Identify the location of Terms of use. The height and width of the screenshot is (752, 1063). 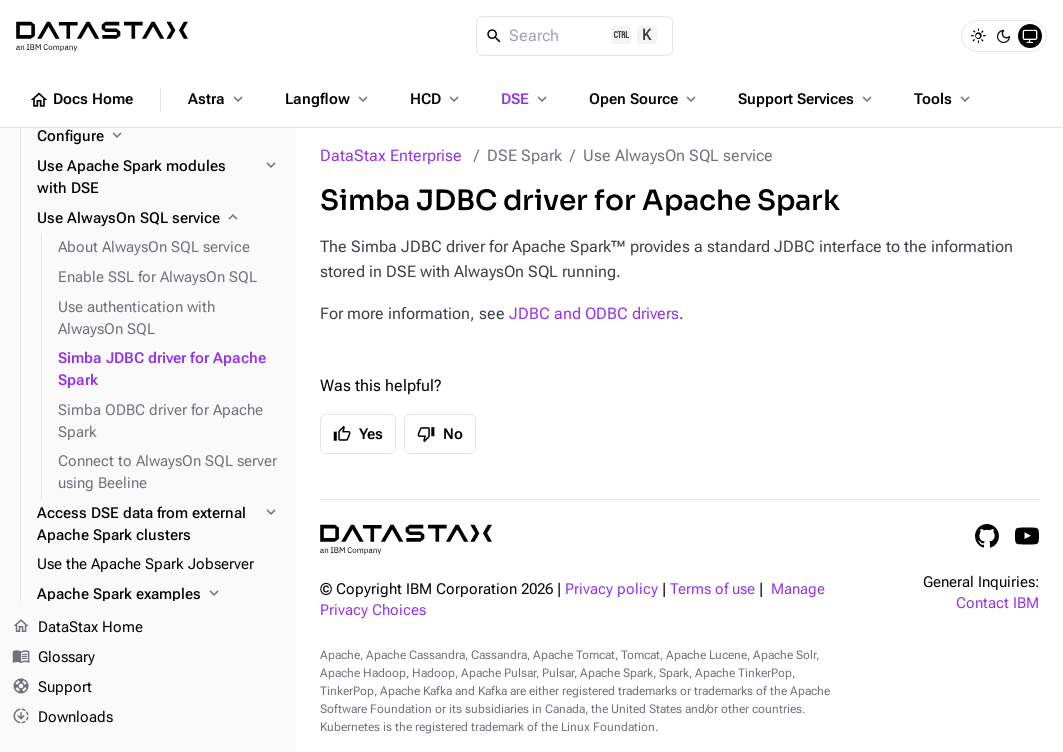
(712, 589).